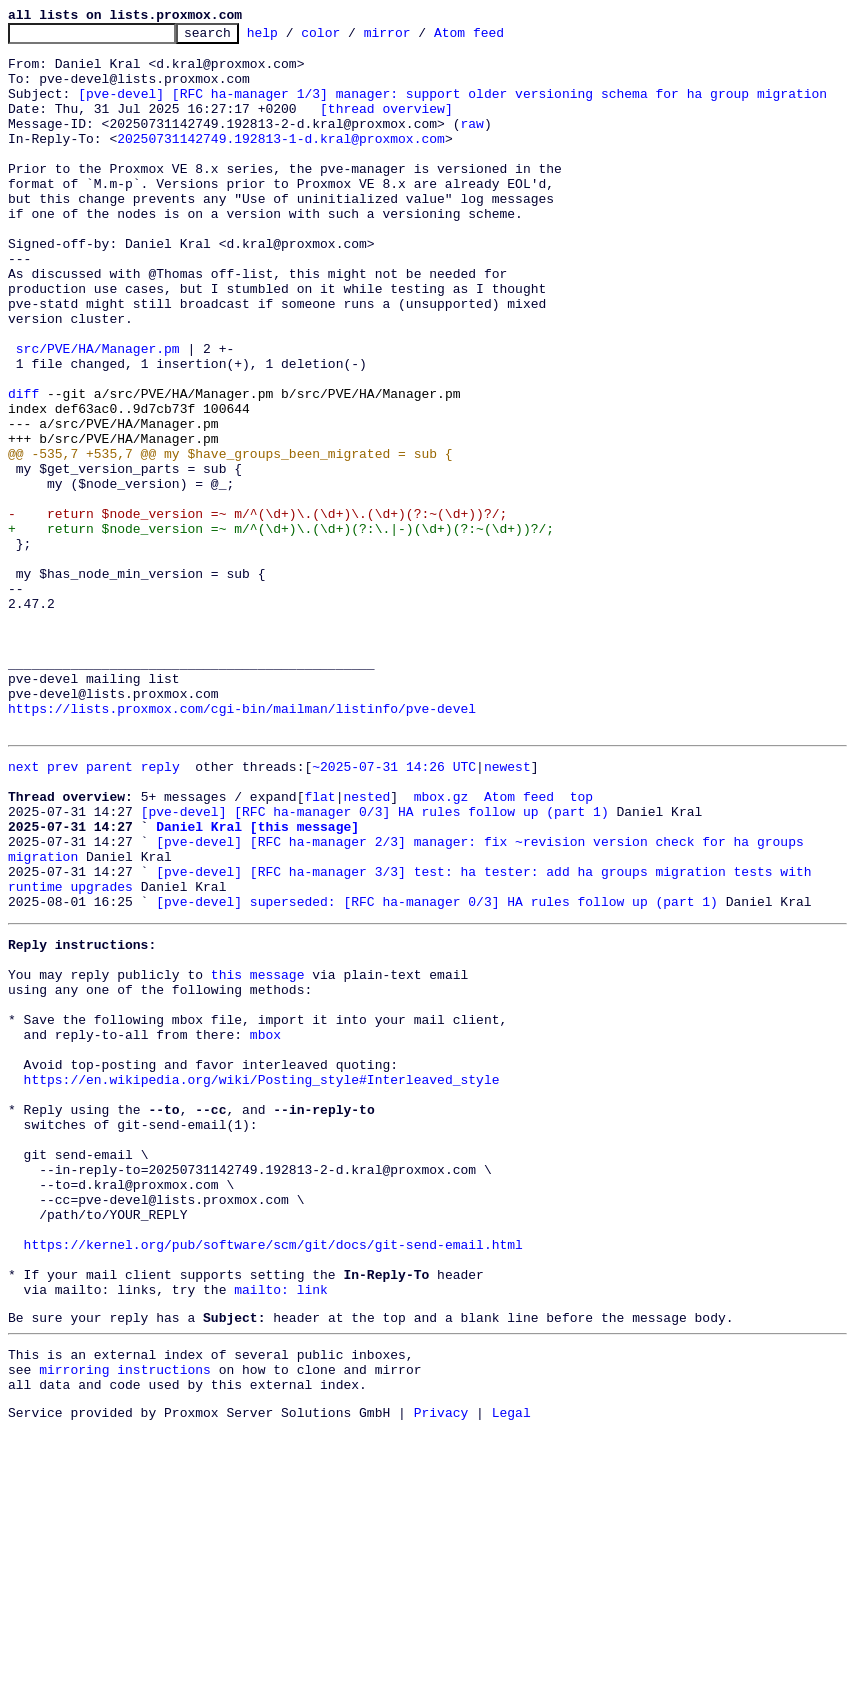  What do you see at coordinates (507, 910) in the screenshot?
I see `newest` at bounding box center [507, 910].